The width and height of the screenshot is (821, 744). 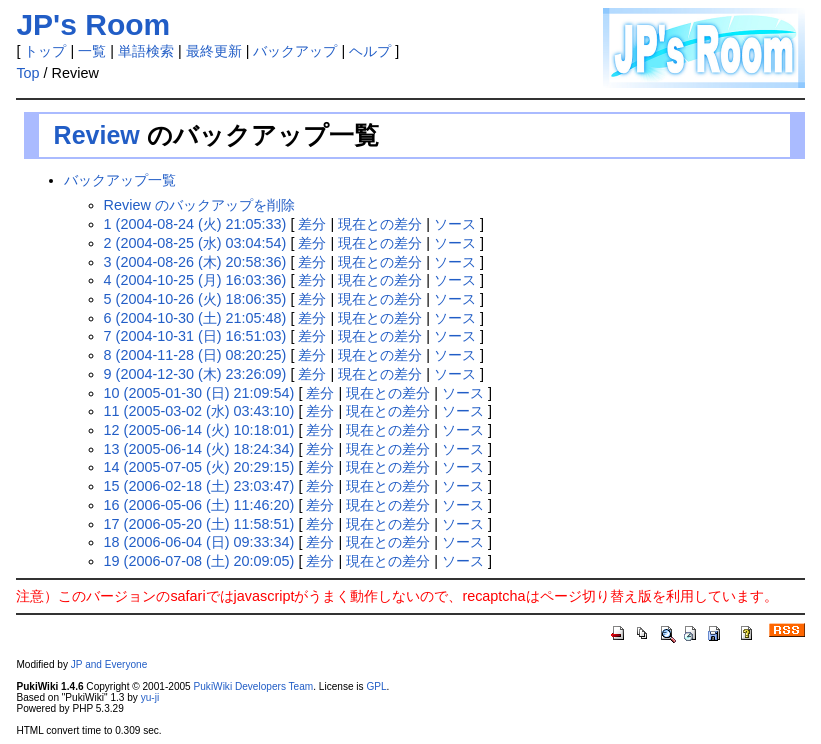 I want to click on バックアップ一覧, so click(x=120, y=180).